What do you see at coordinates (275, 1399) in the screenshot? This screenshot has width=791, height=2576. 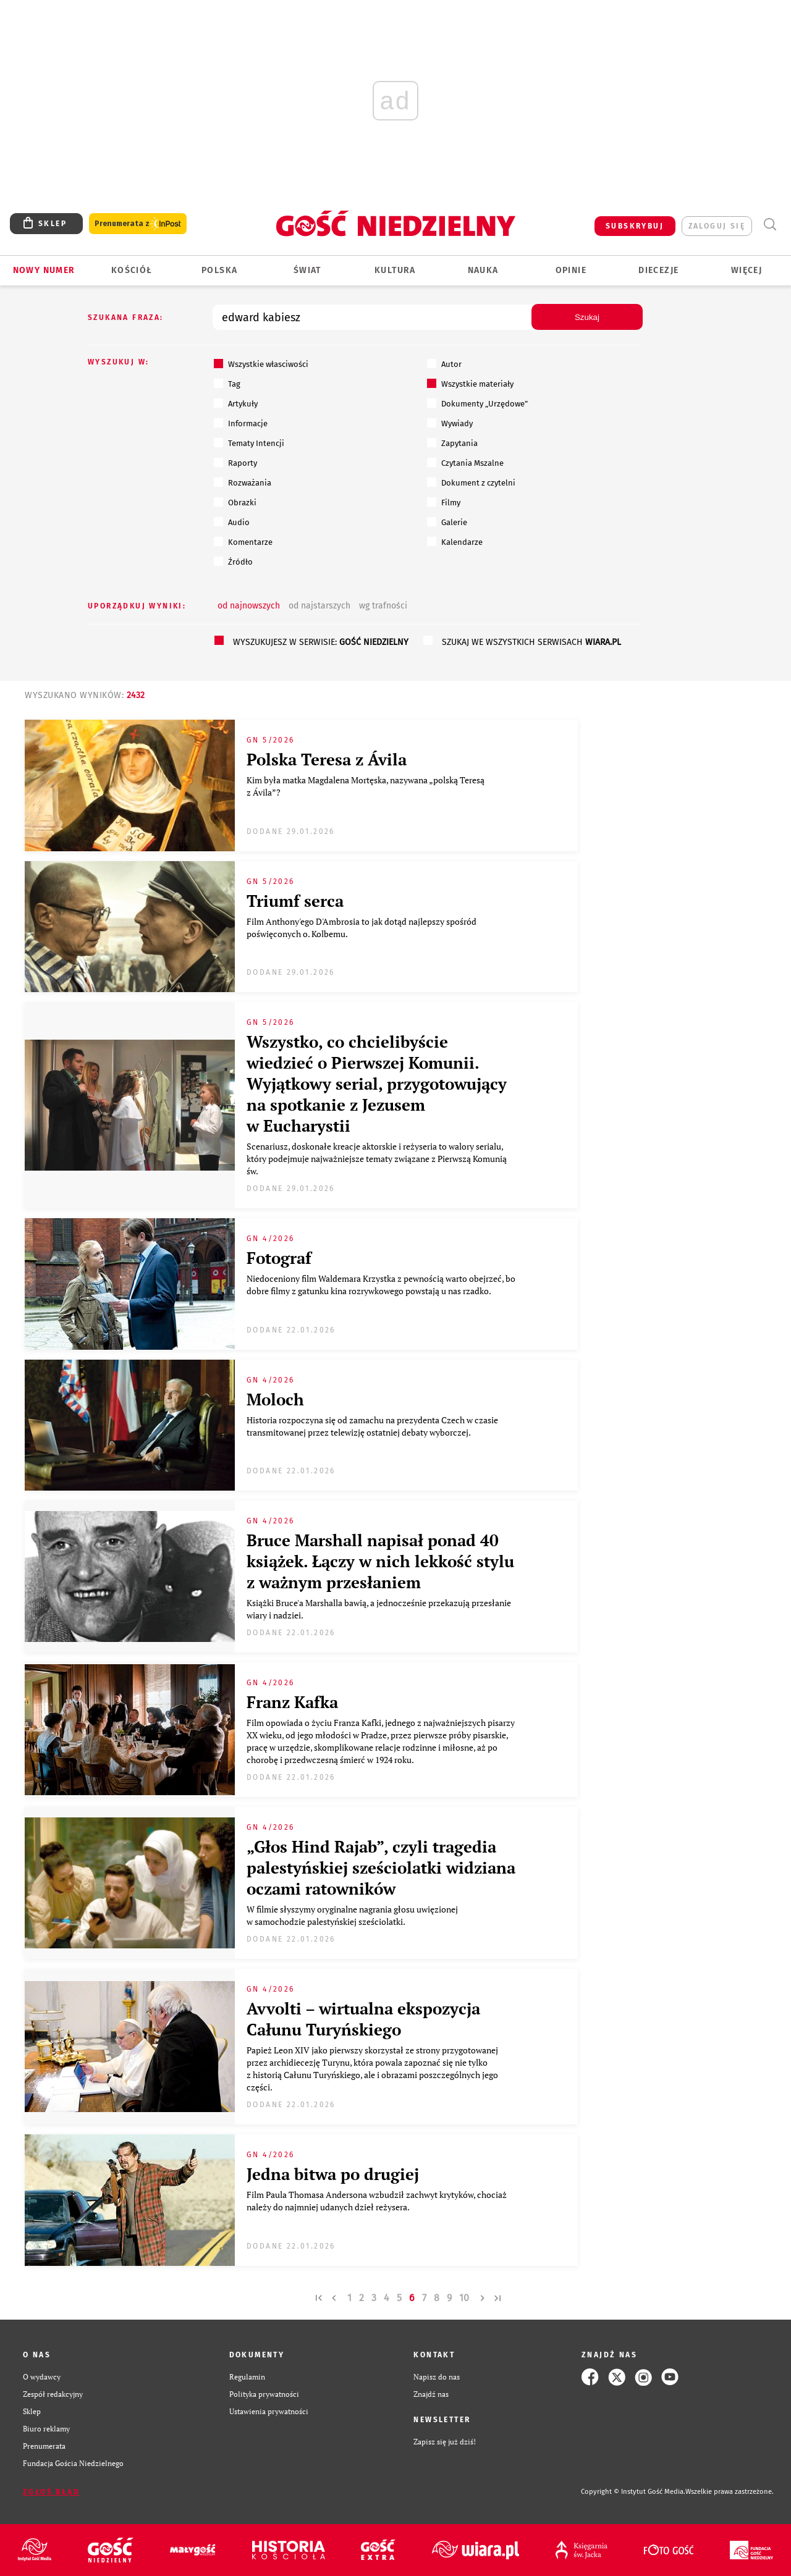 I see `Moloch` at bounding box center [275, 1399].